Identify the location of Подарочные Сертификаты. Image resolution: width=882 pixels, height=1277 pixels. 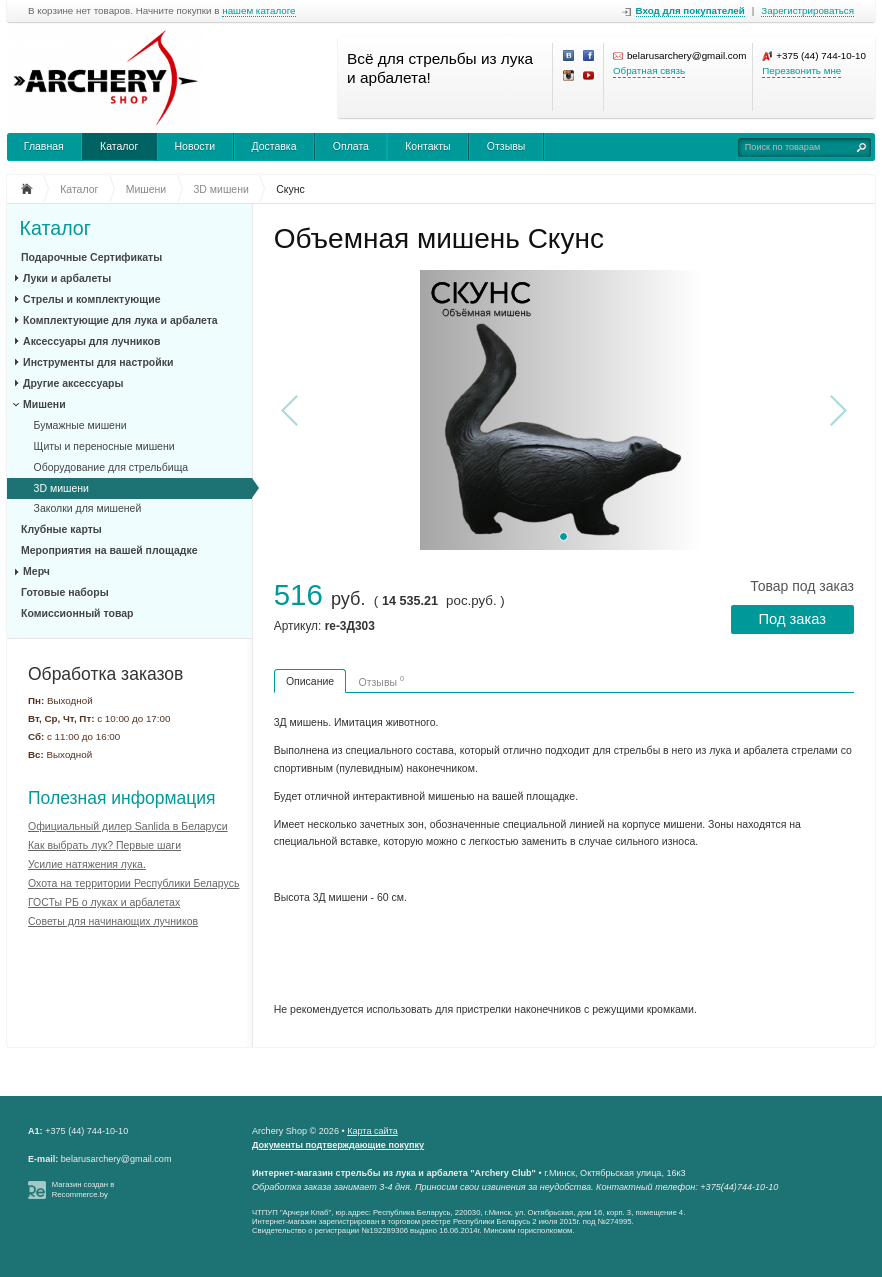
(91, 257).